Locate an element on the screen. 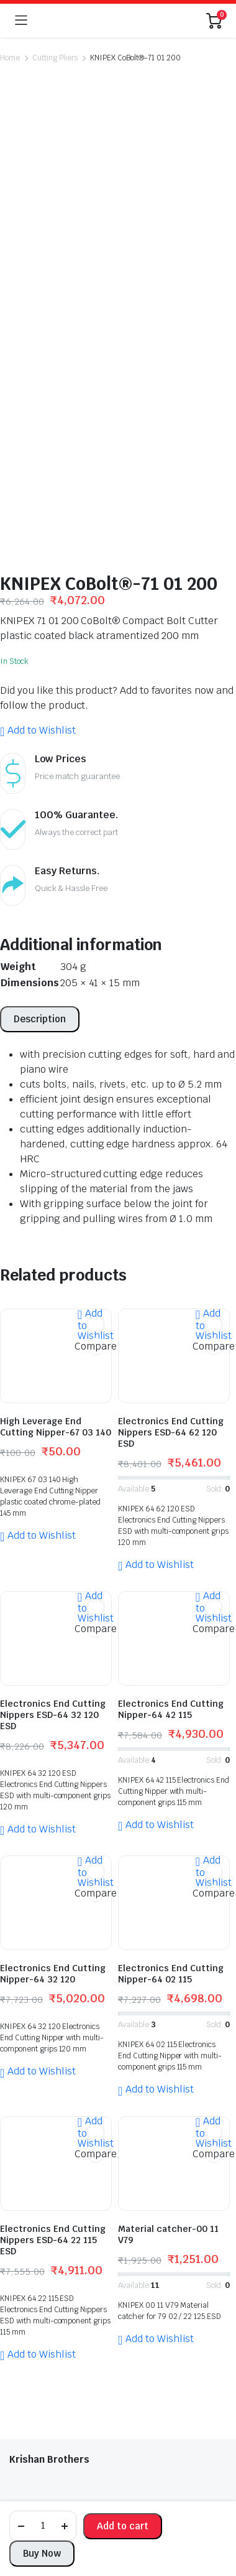  Home is located at coordinates (10, 58).